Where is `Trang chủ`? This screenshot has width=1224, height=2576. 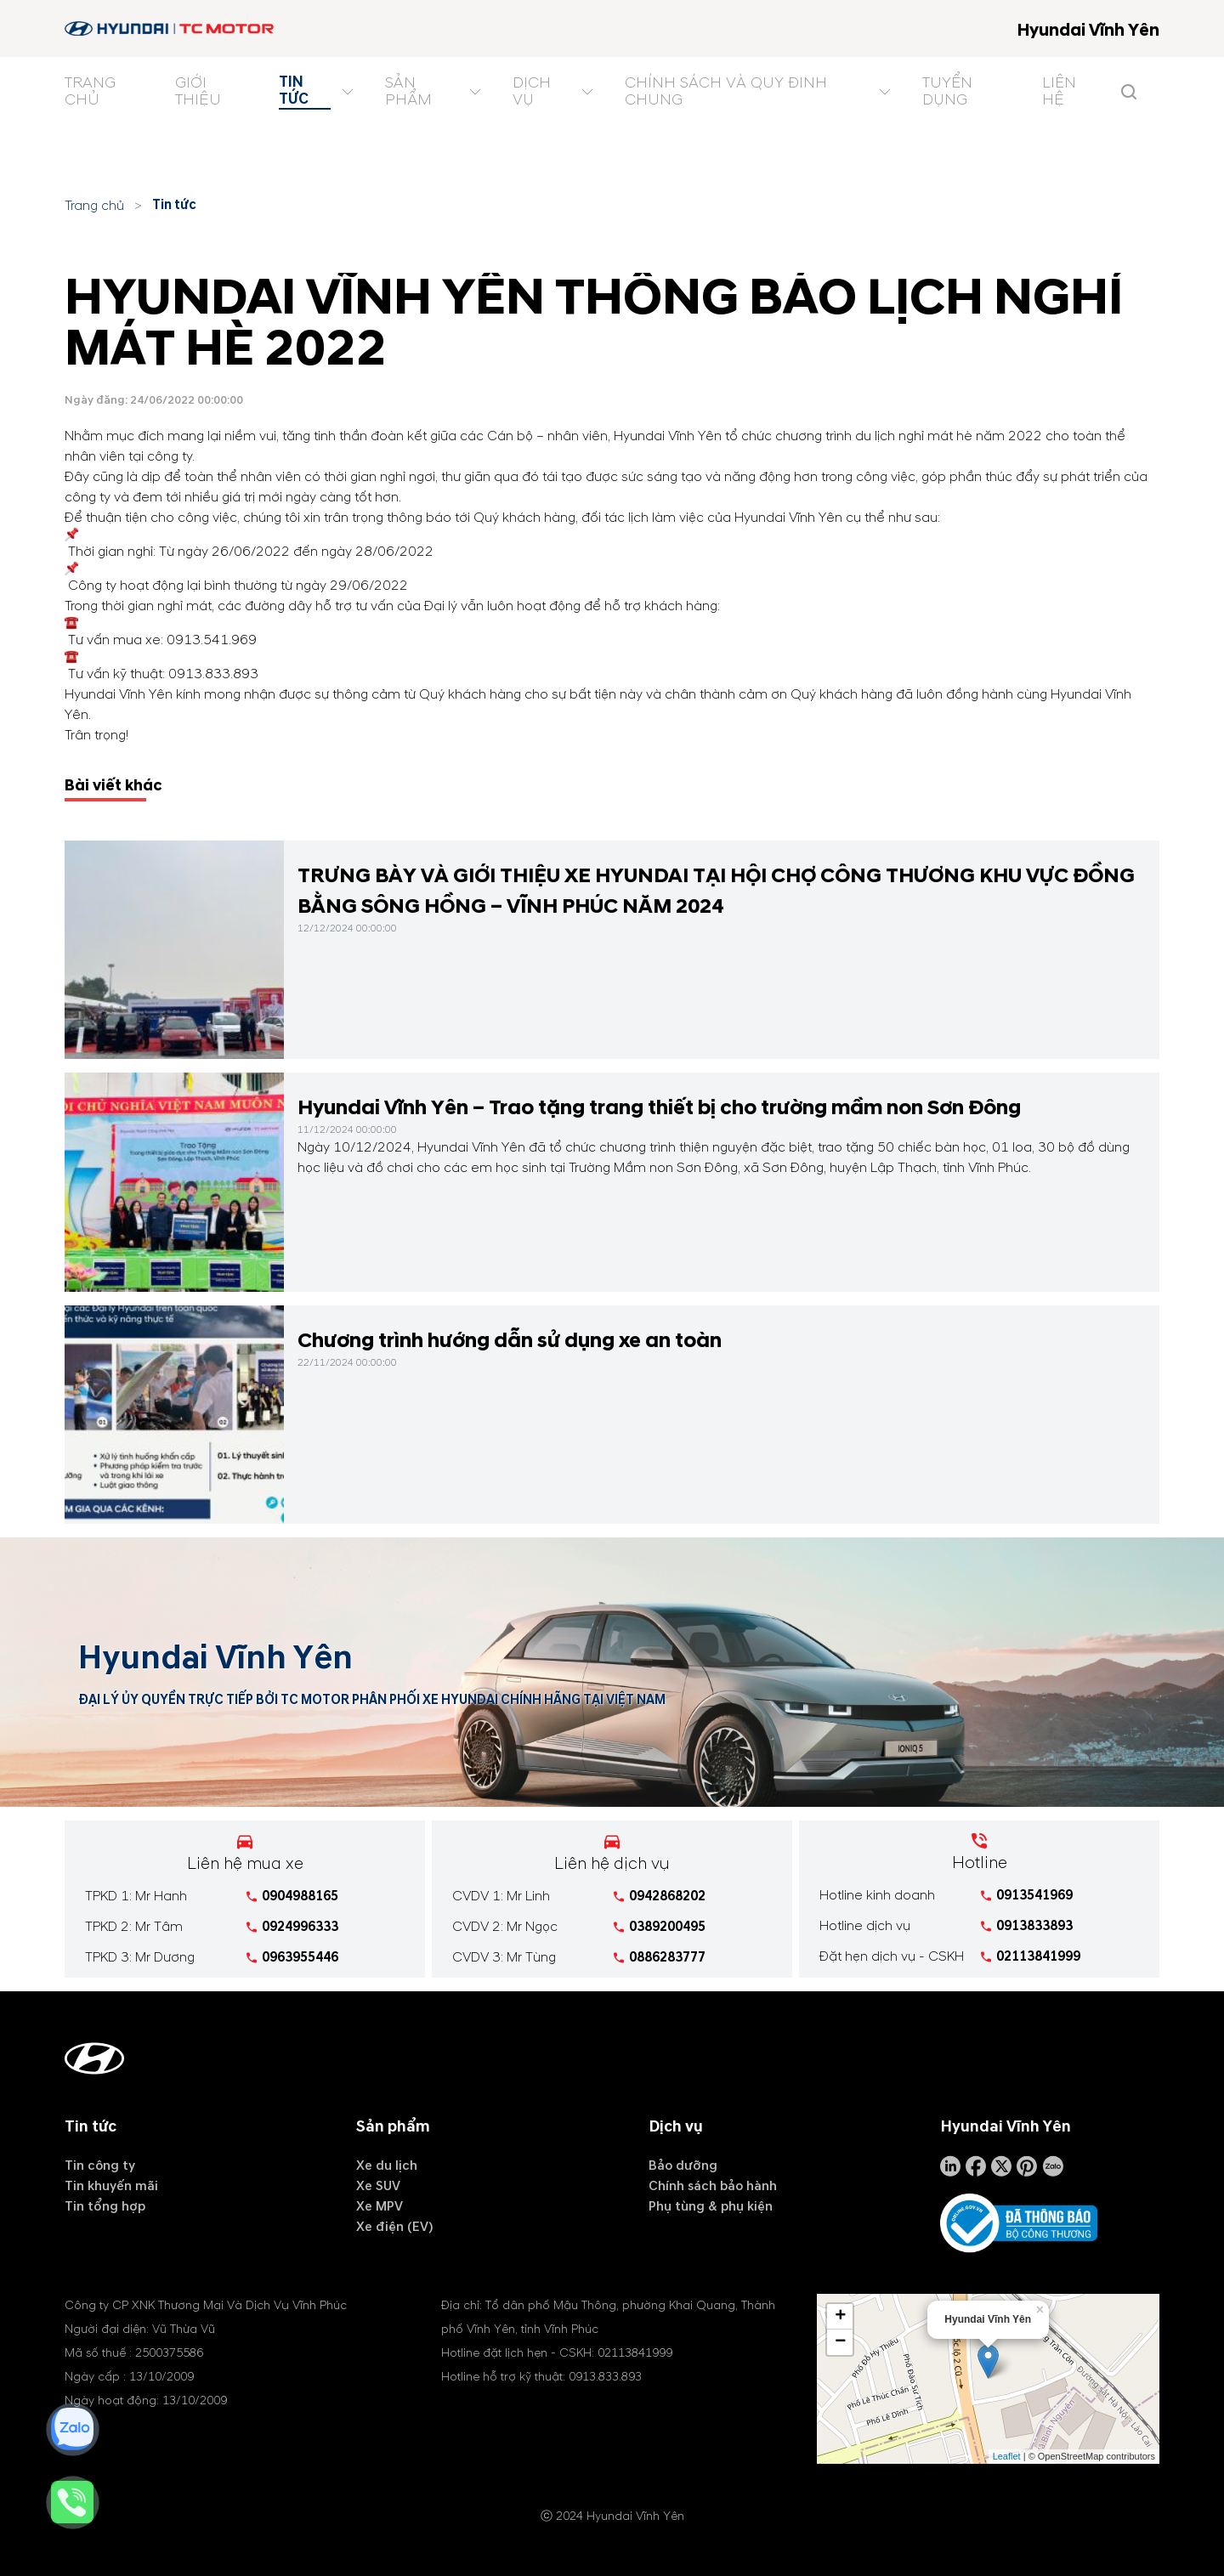 Trang chủ is located at coordinates (94, 205).